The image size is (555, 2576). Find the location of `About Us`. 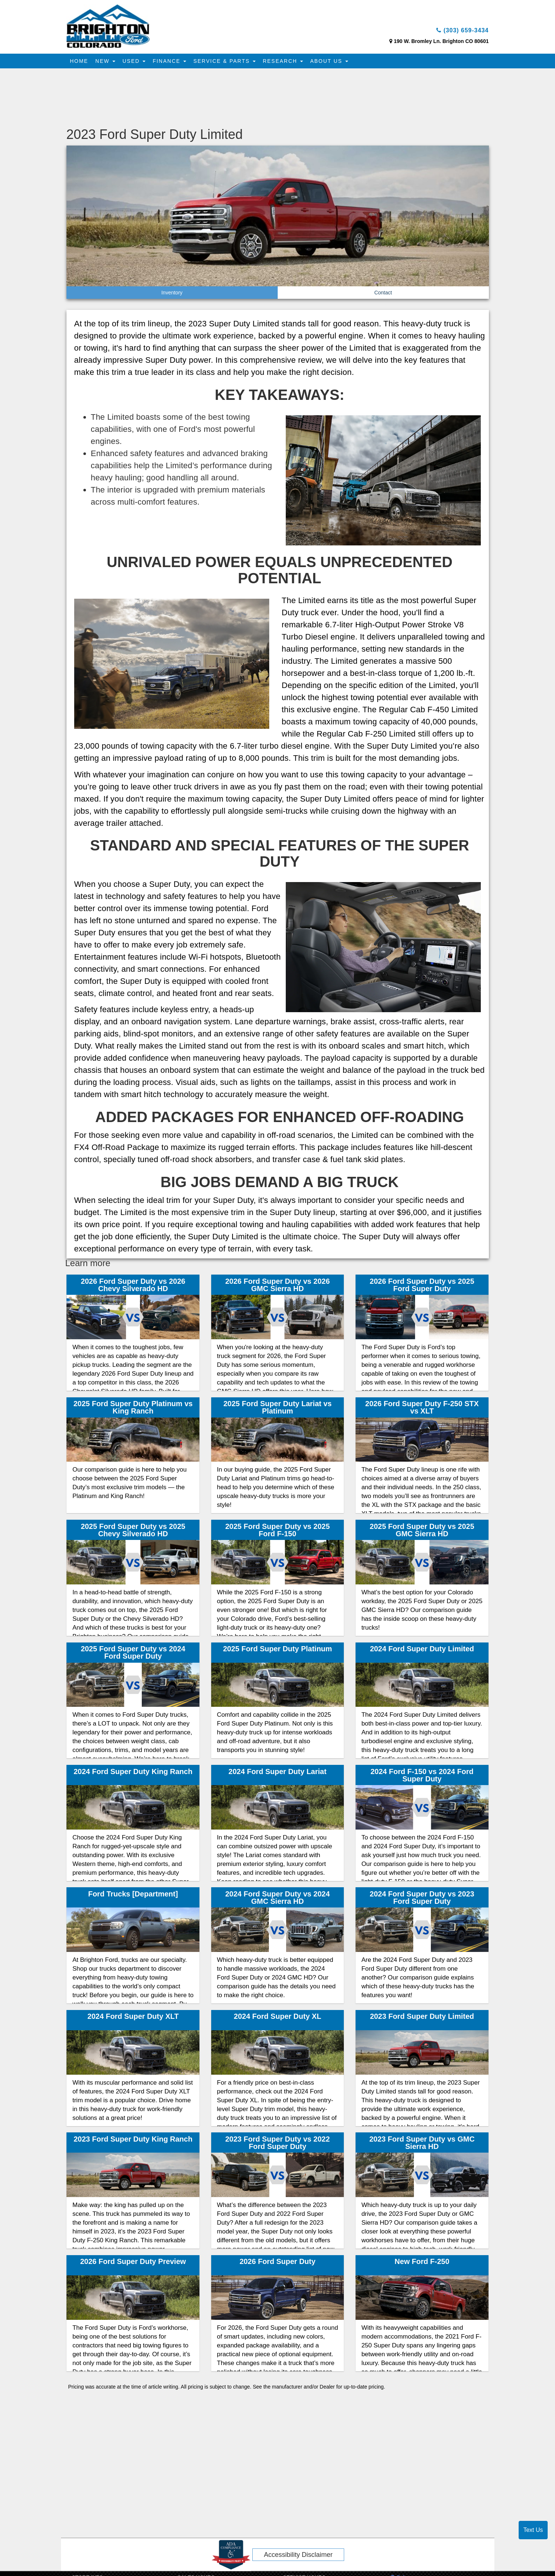

About Us is located at coordinates (340, 63).